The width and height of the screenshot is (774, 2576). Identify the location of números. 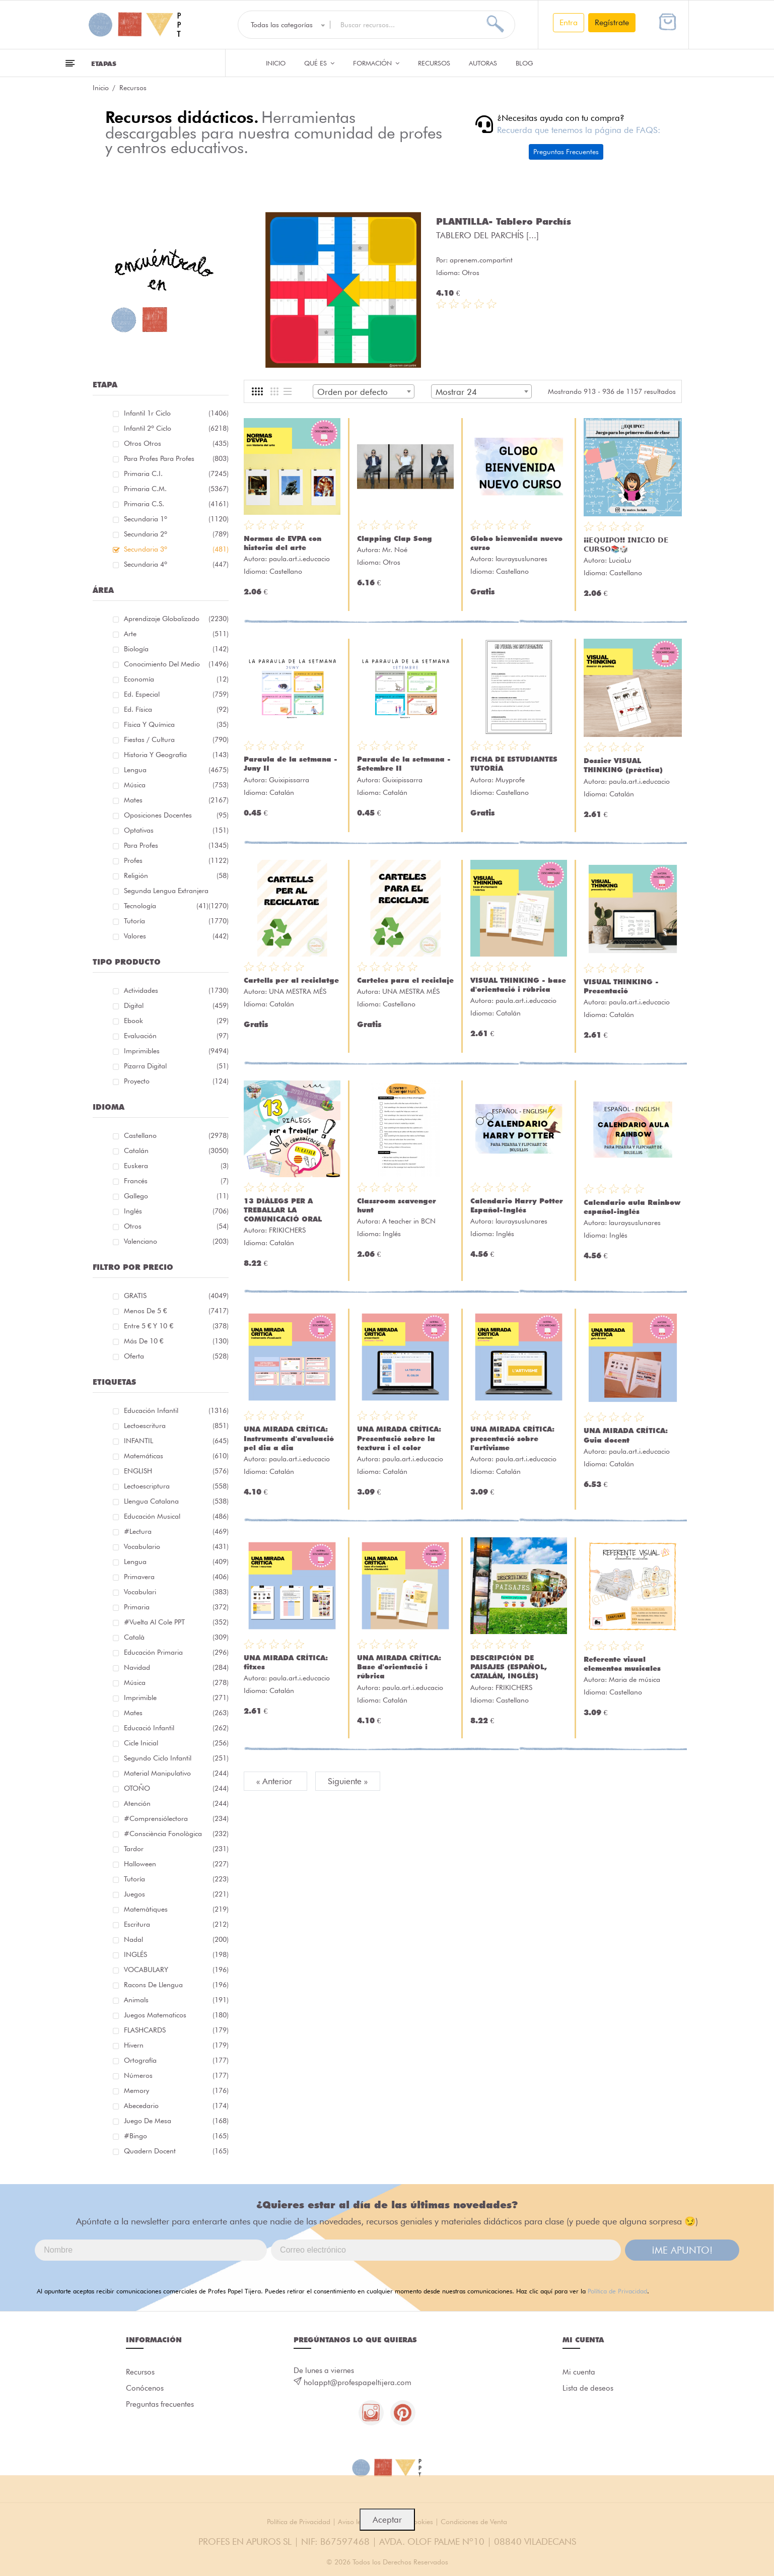
(176, 2075).